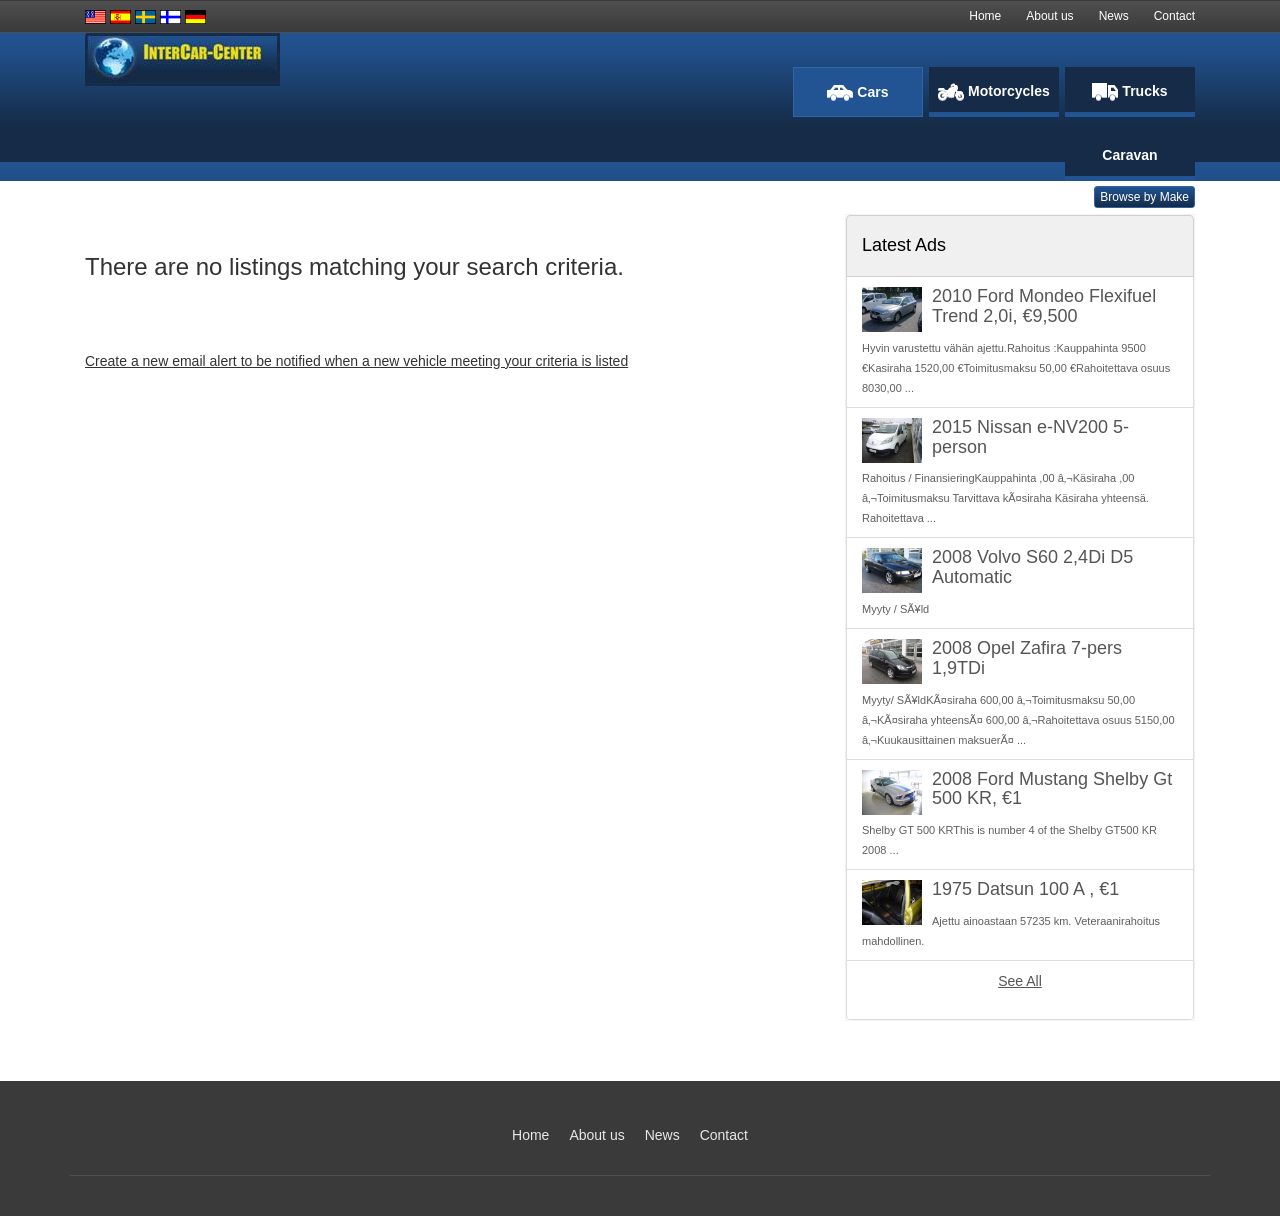 The image size is (1280, 1216). Describe the element at coordinates (985, 16) in the screenshot. I see `Home` at that location.